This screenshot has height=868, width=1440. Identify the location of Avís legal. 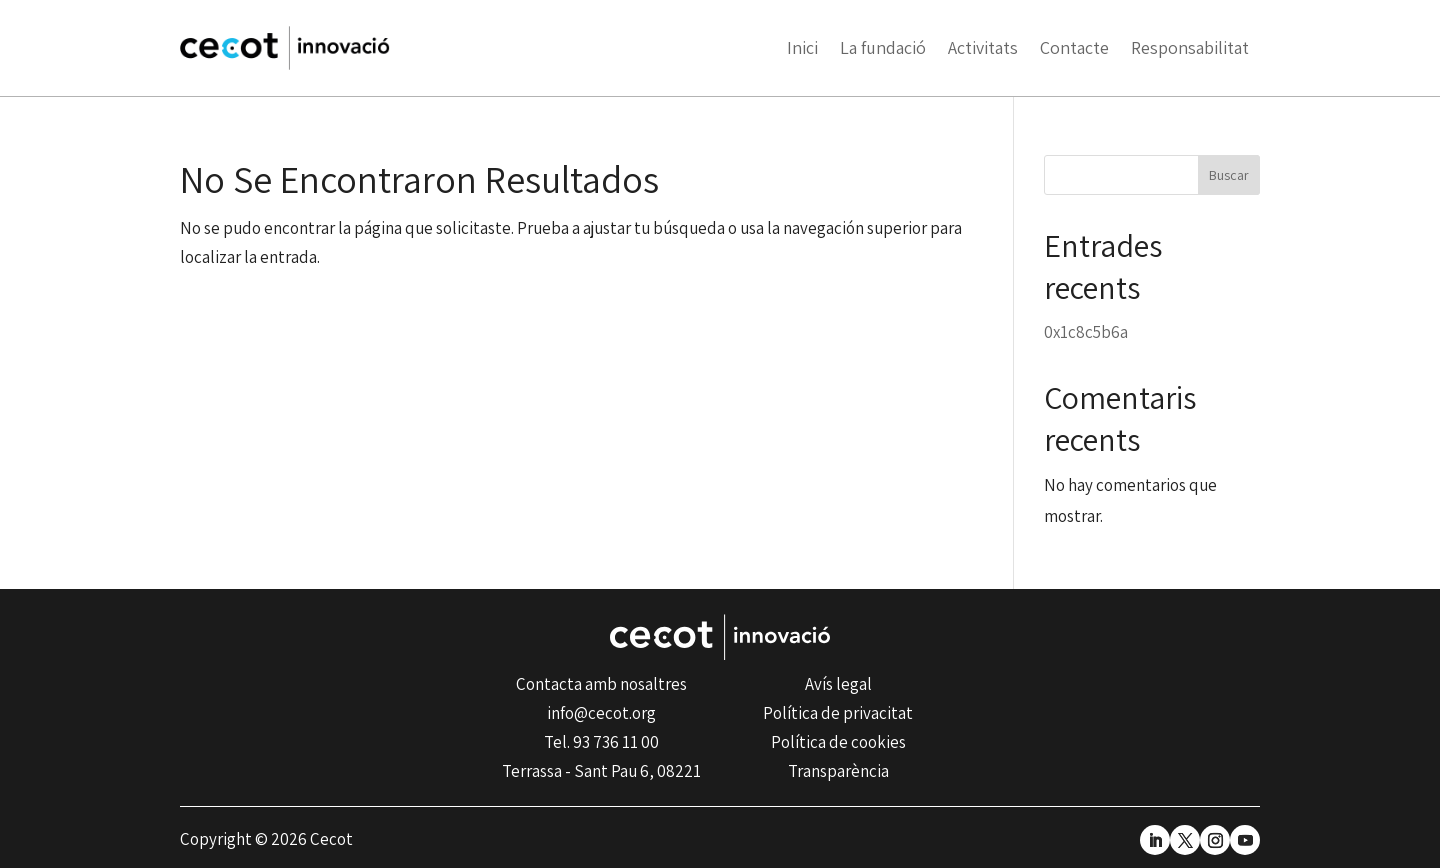
(838, 684).